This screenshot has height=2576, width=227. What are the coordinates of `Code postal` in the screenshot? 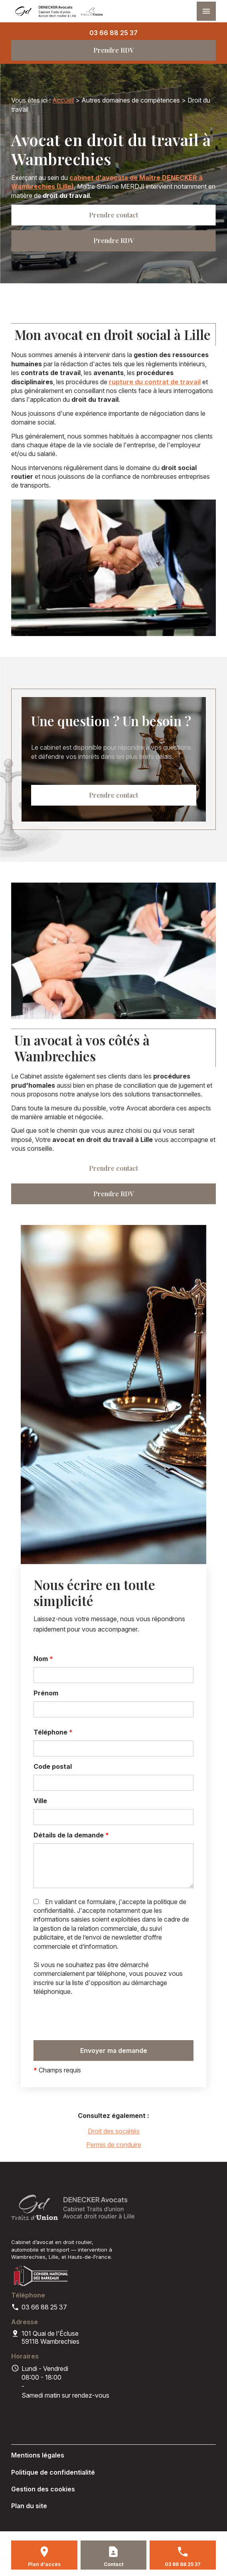 It's located at (53, 1766).